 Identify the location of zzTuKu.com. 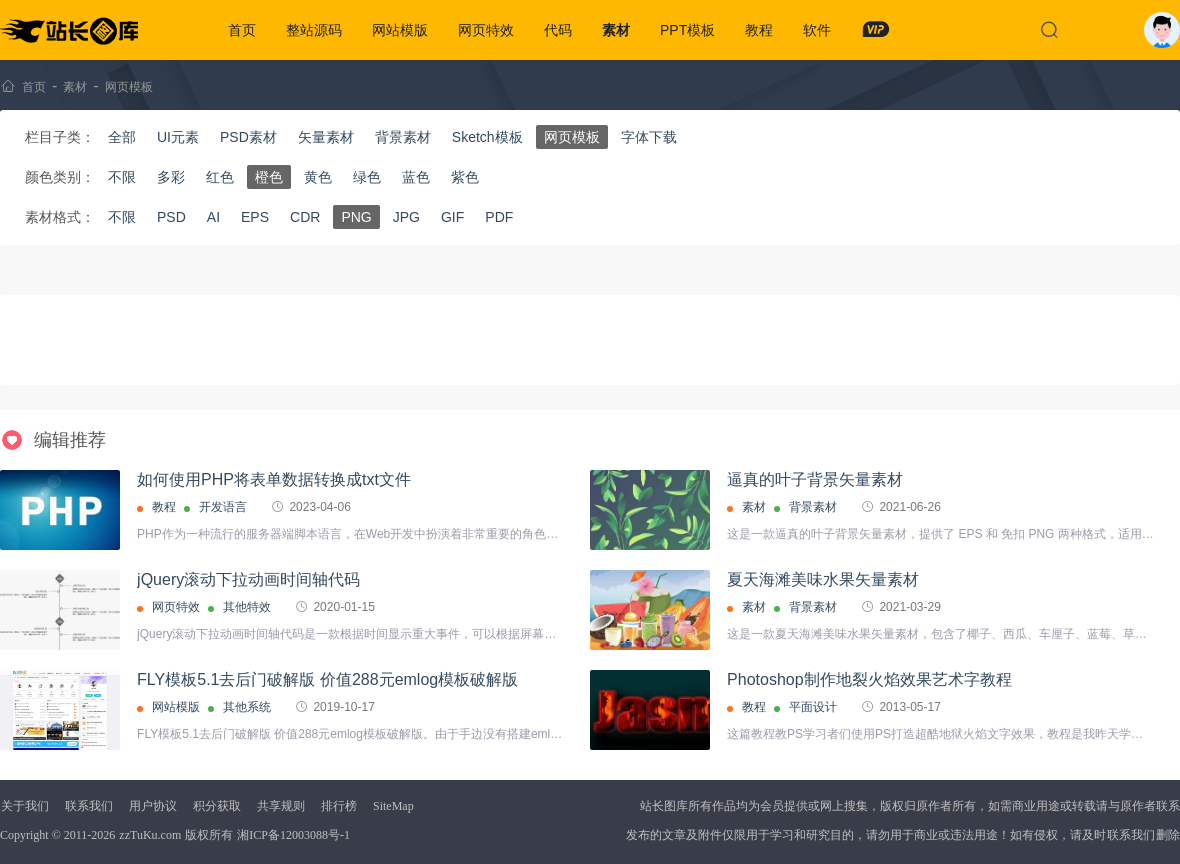
(150, 835).